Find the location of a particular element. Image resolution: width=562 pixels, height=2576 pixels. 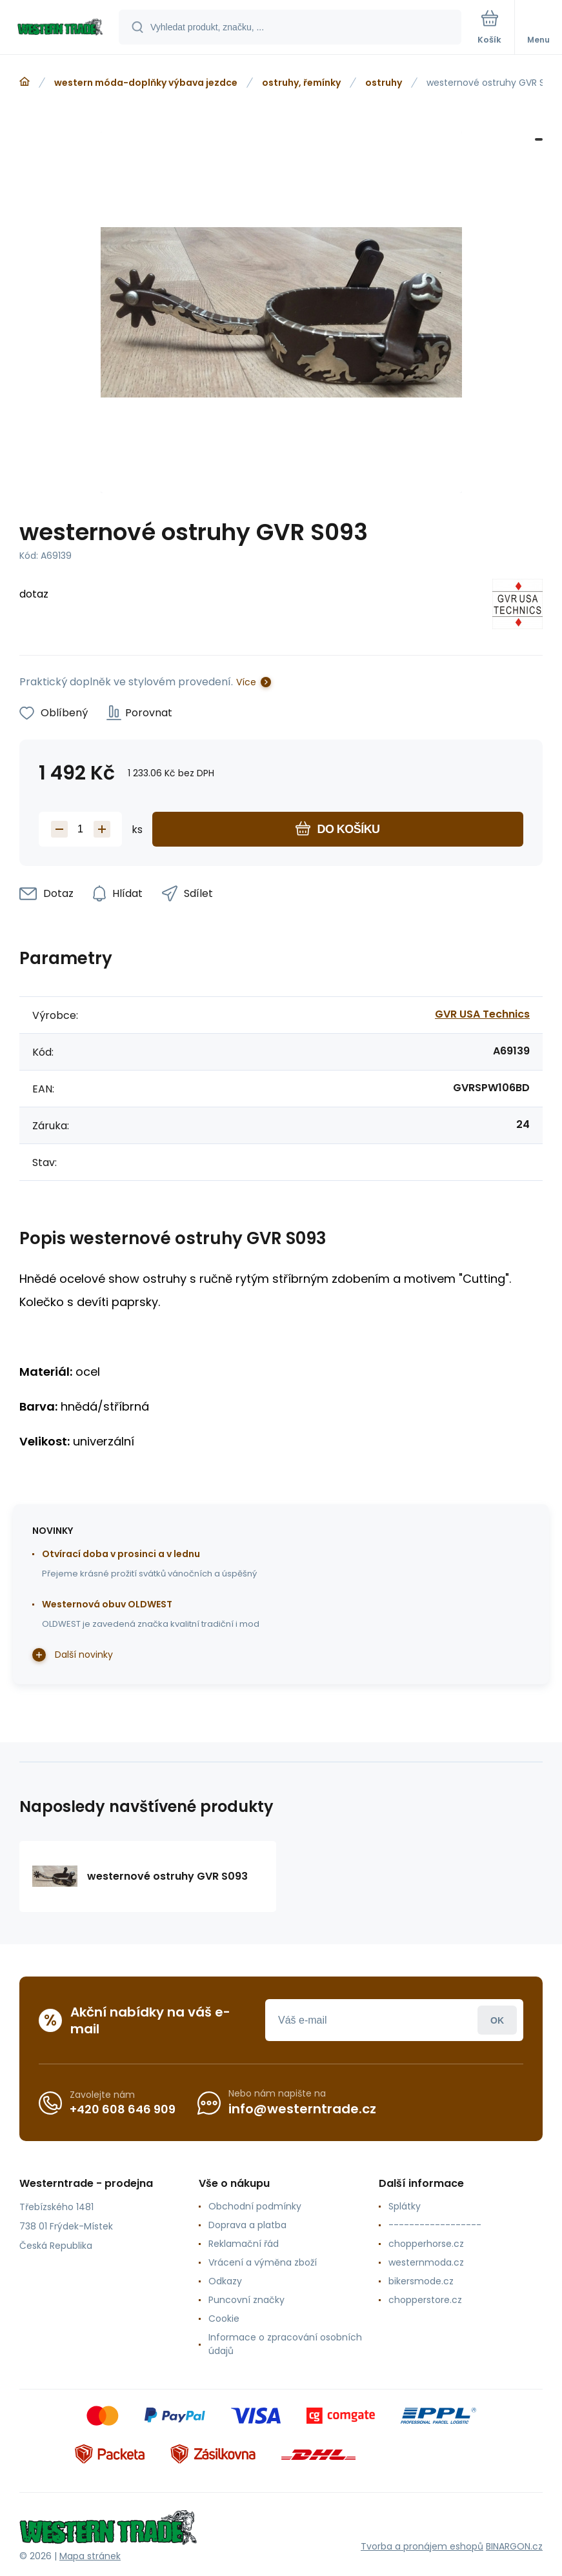

ostruhy, řemínky is located at coordinates (301, 82).